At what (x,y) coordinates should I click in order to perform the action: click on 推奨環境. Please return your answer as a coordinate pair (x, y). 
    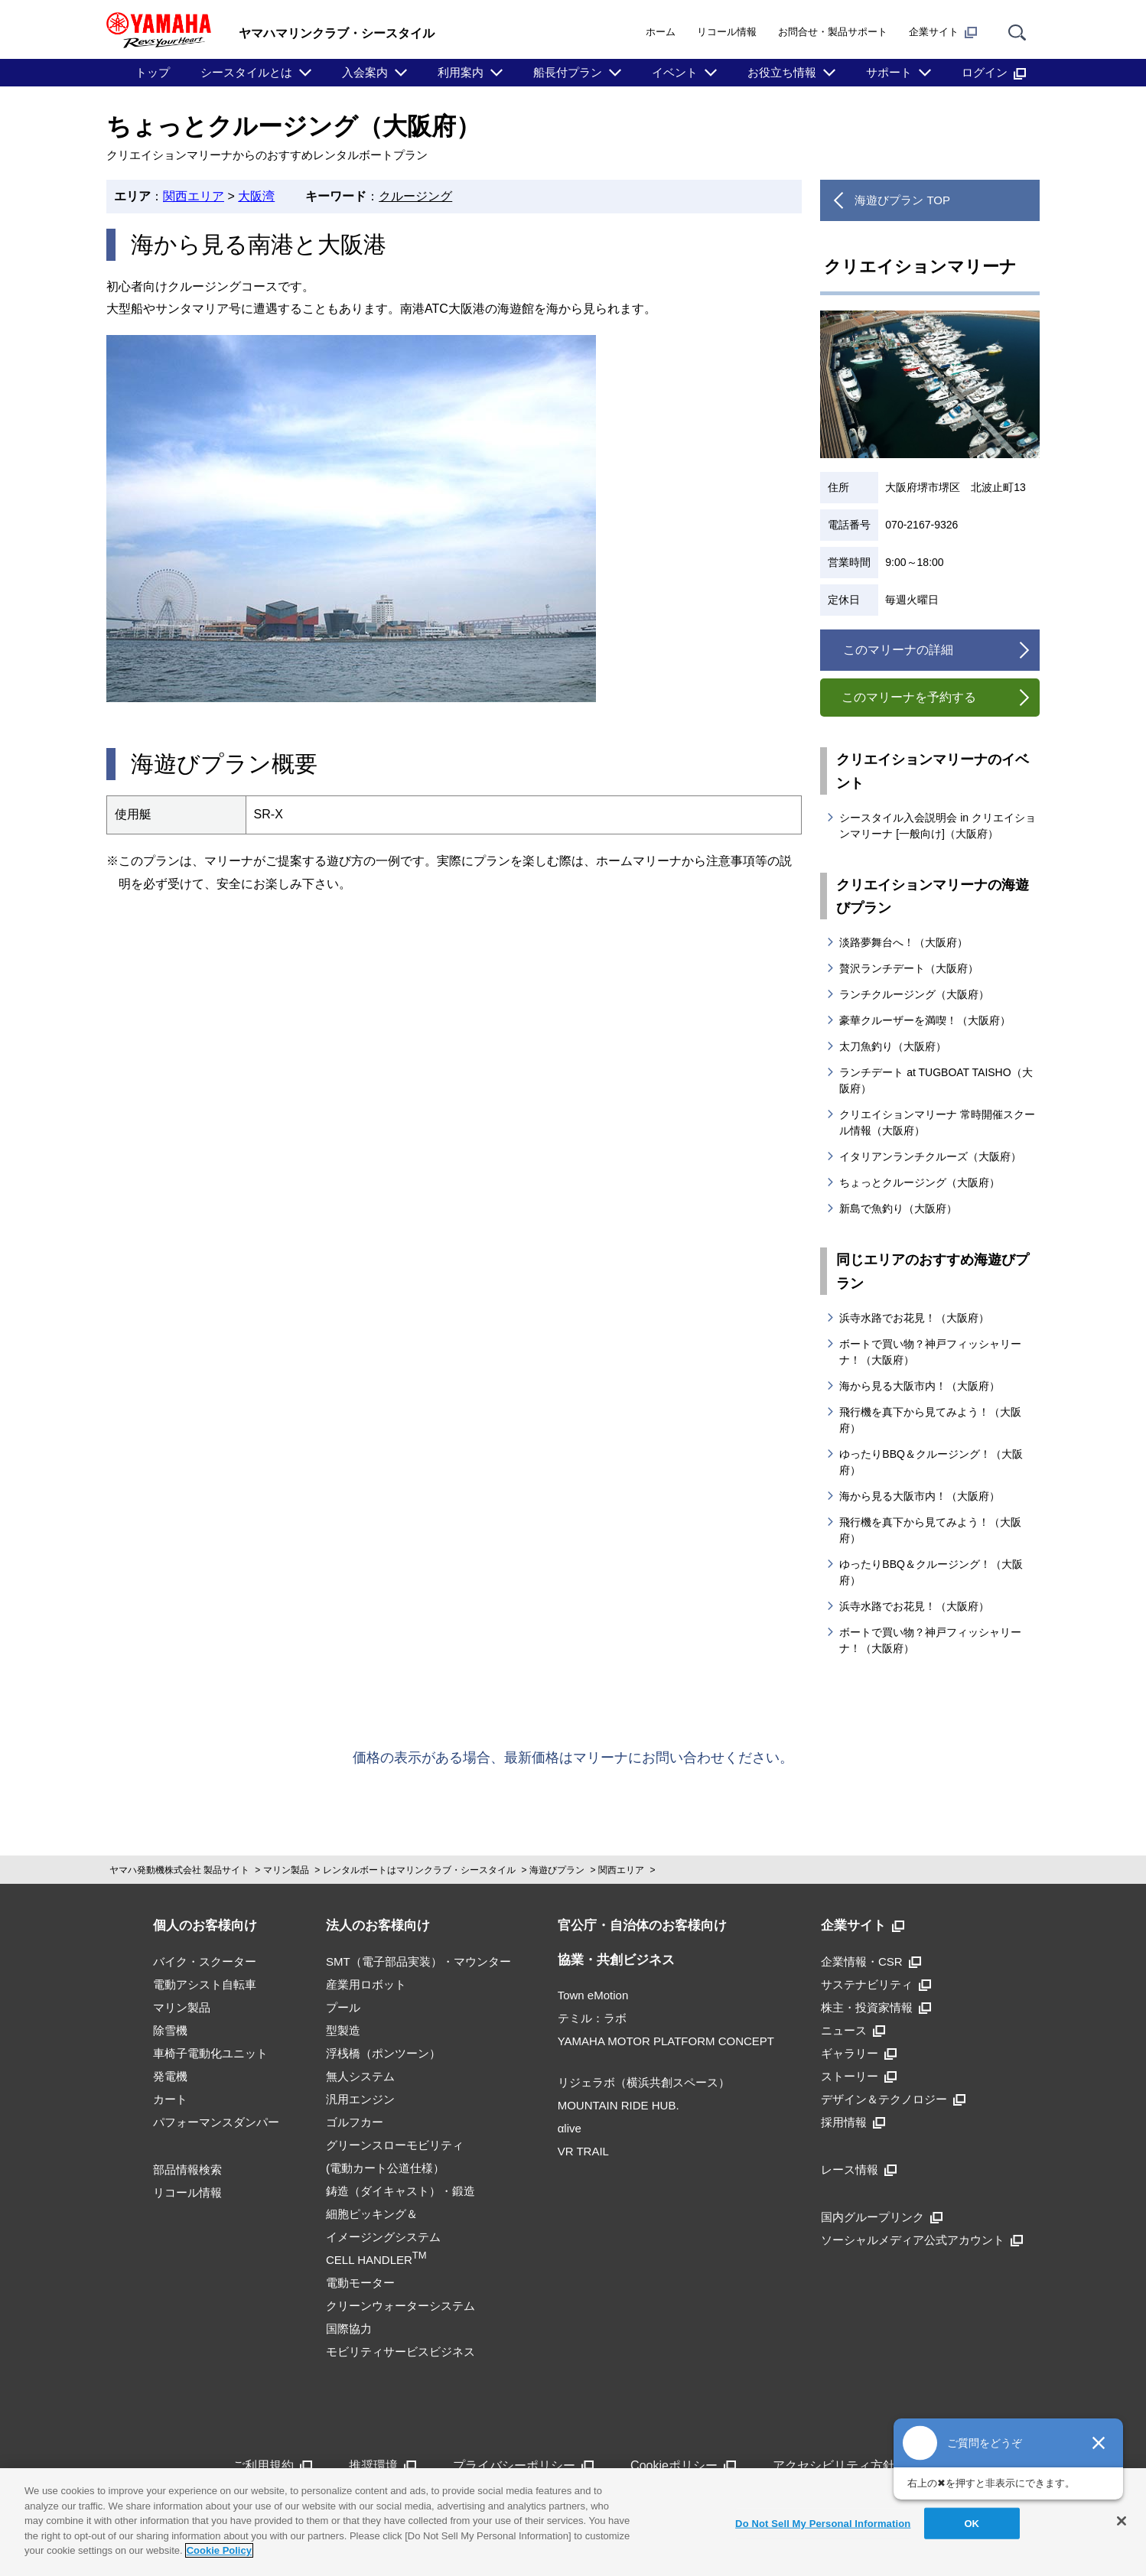
    Looking at the image, I should click on (382, 2465).